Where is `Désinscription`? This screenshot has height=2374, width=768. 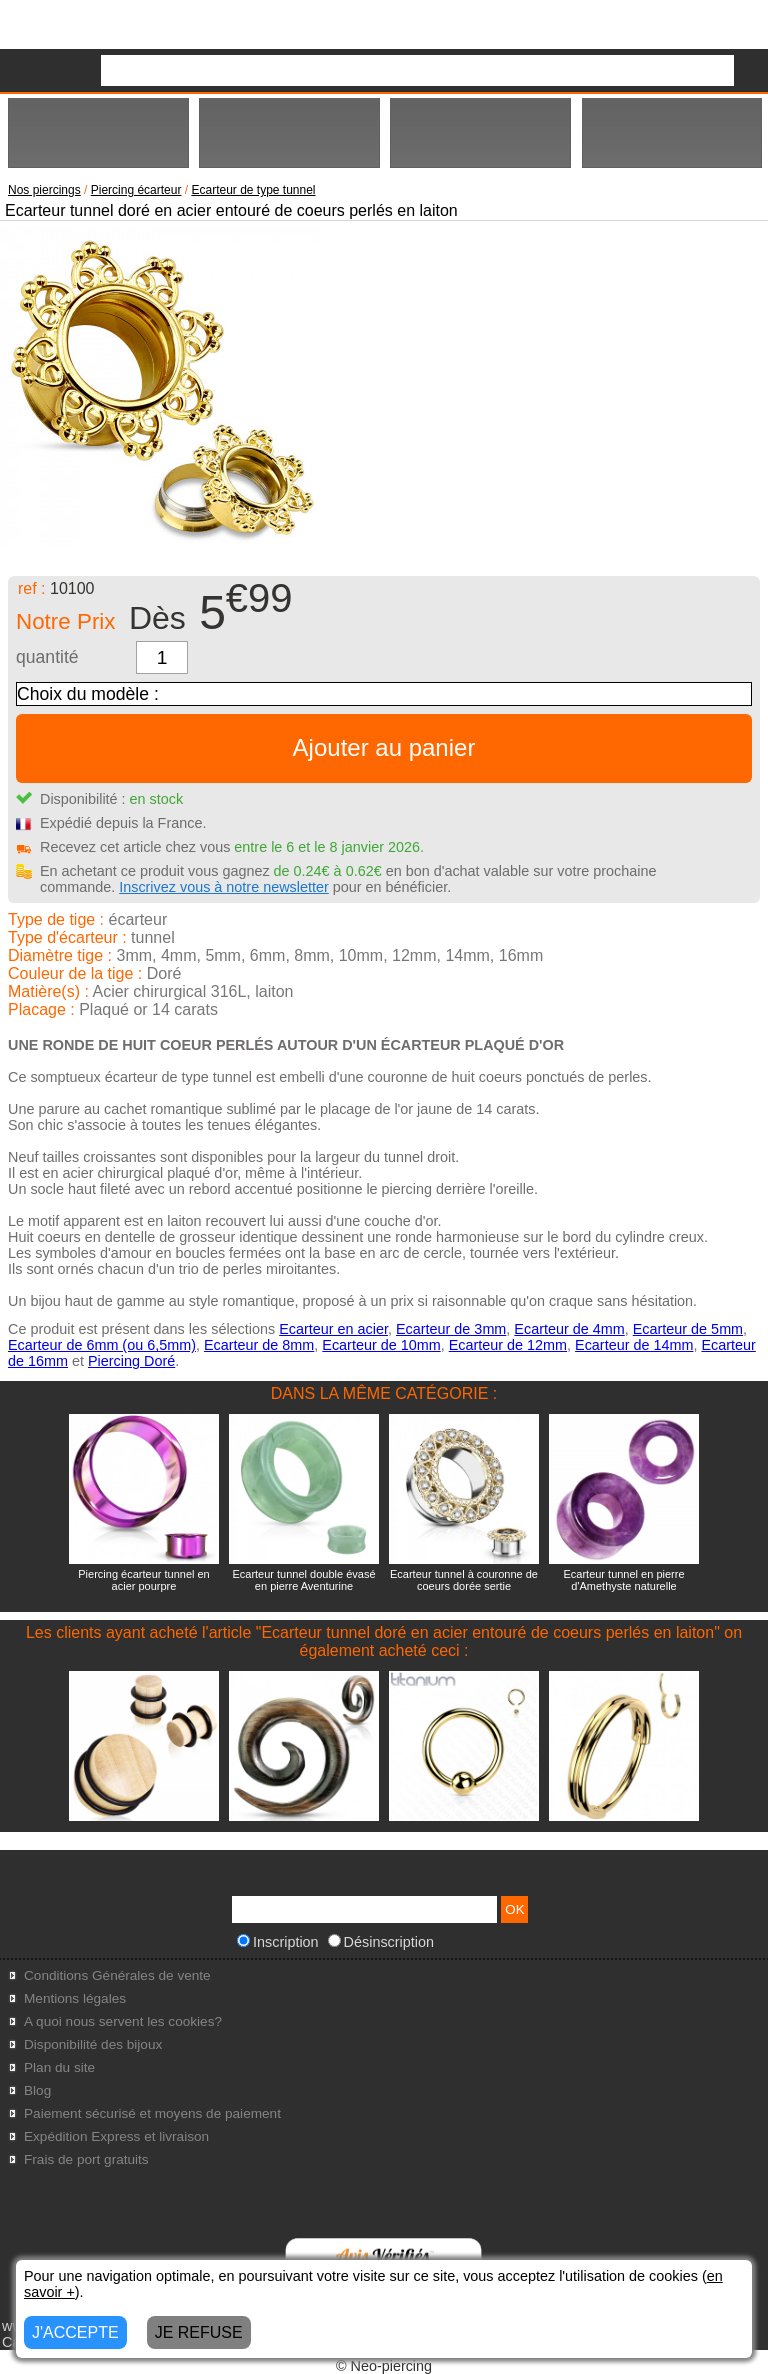 Désinscription is located at coordinates (381, 1942).